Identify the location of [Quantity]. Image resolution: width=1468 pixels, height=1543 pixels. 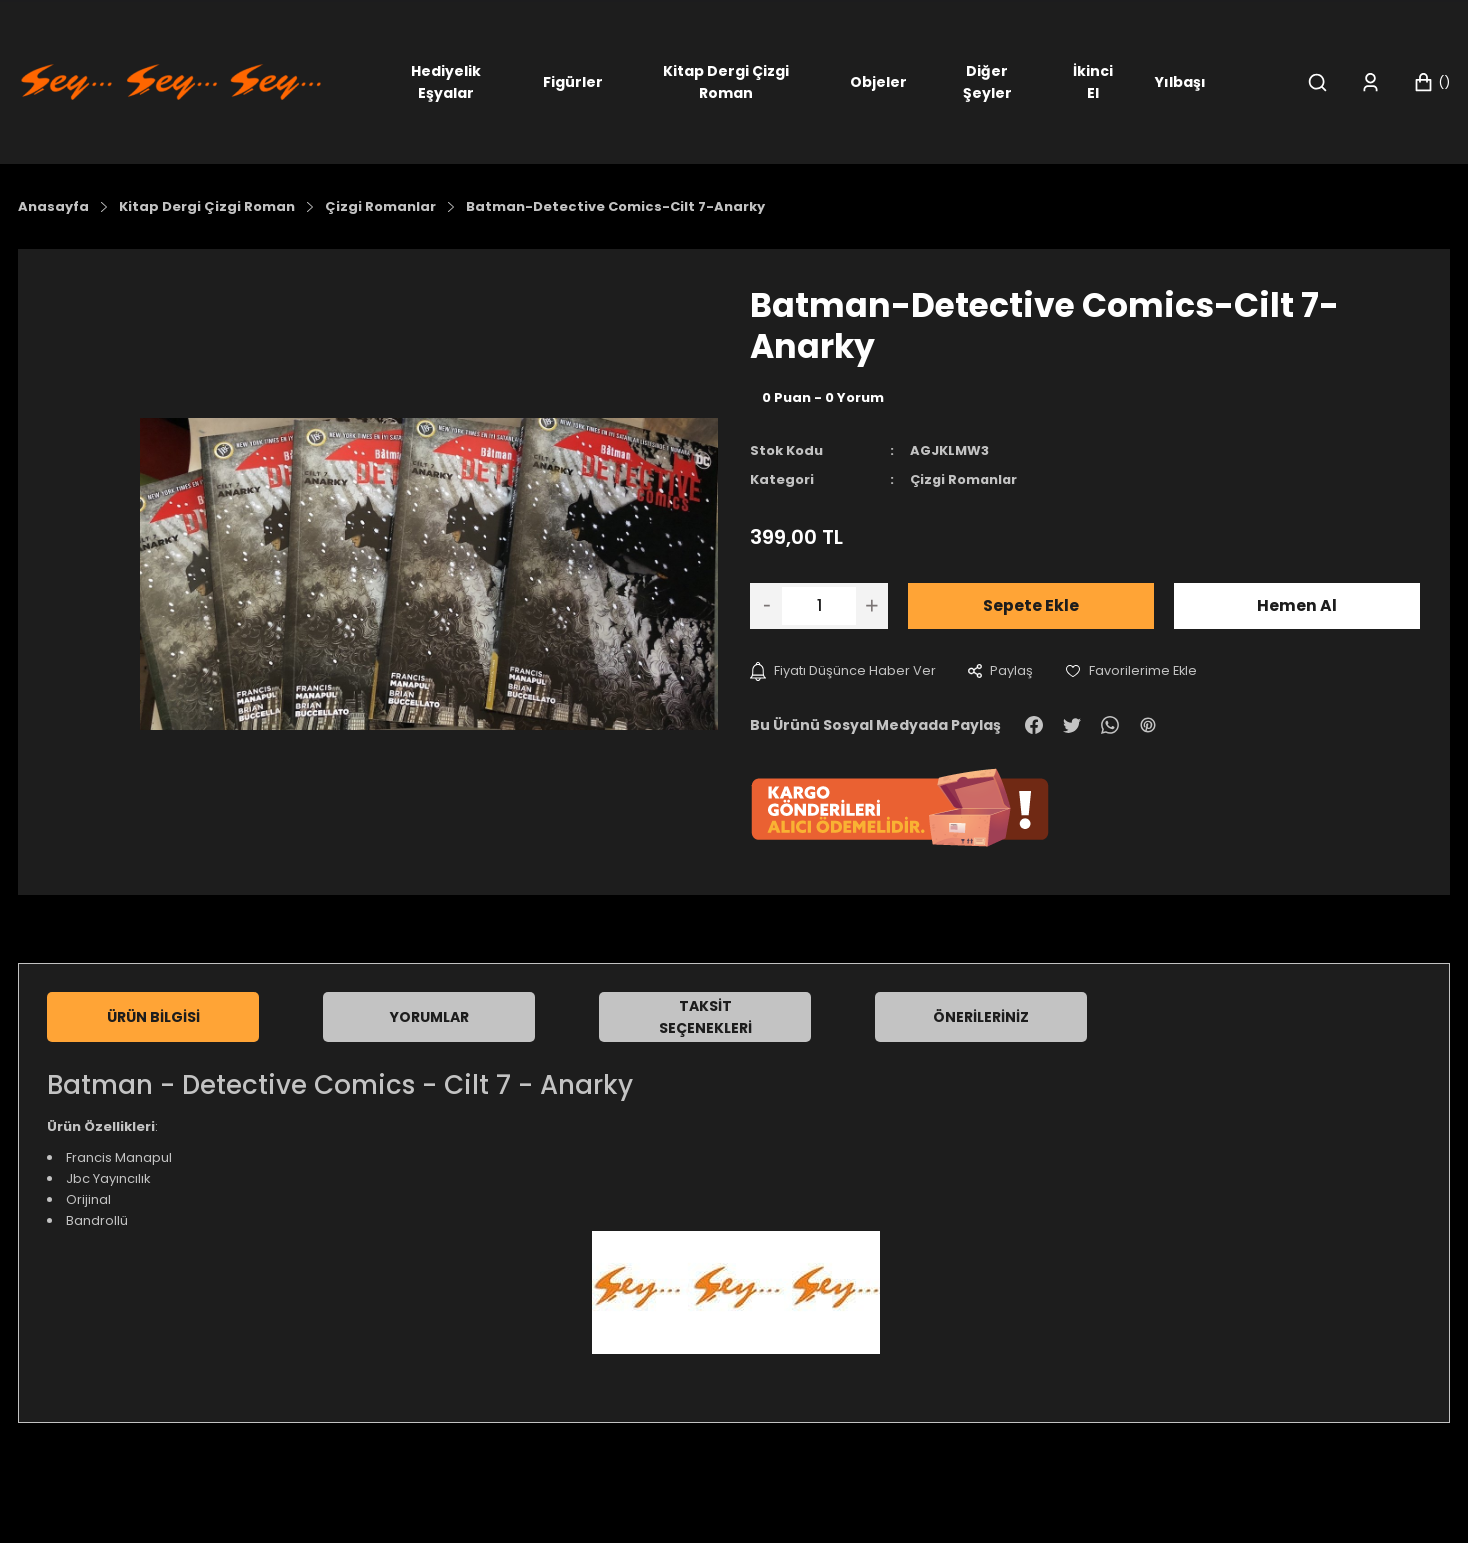
(819, 605).